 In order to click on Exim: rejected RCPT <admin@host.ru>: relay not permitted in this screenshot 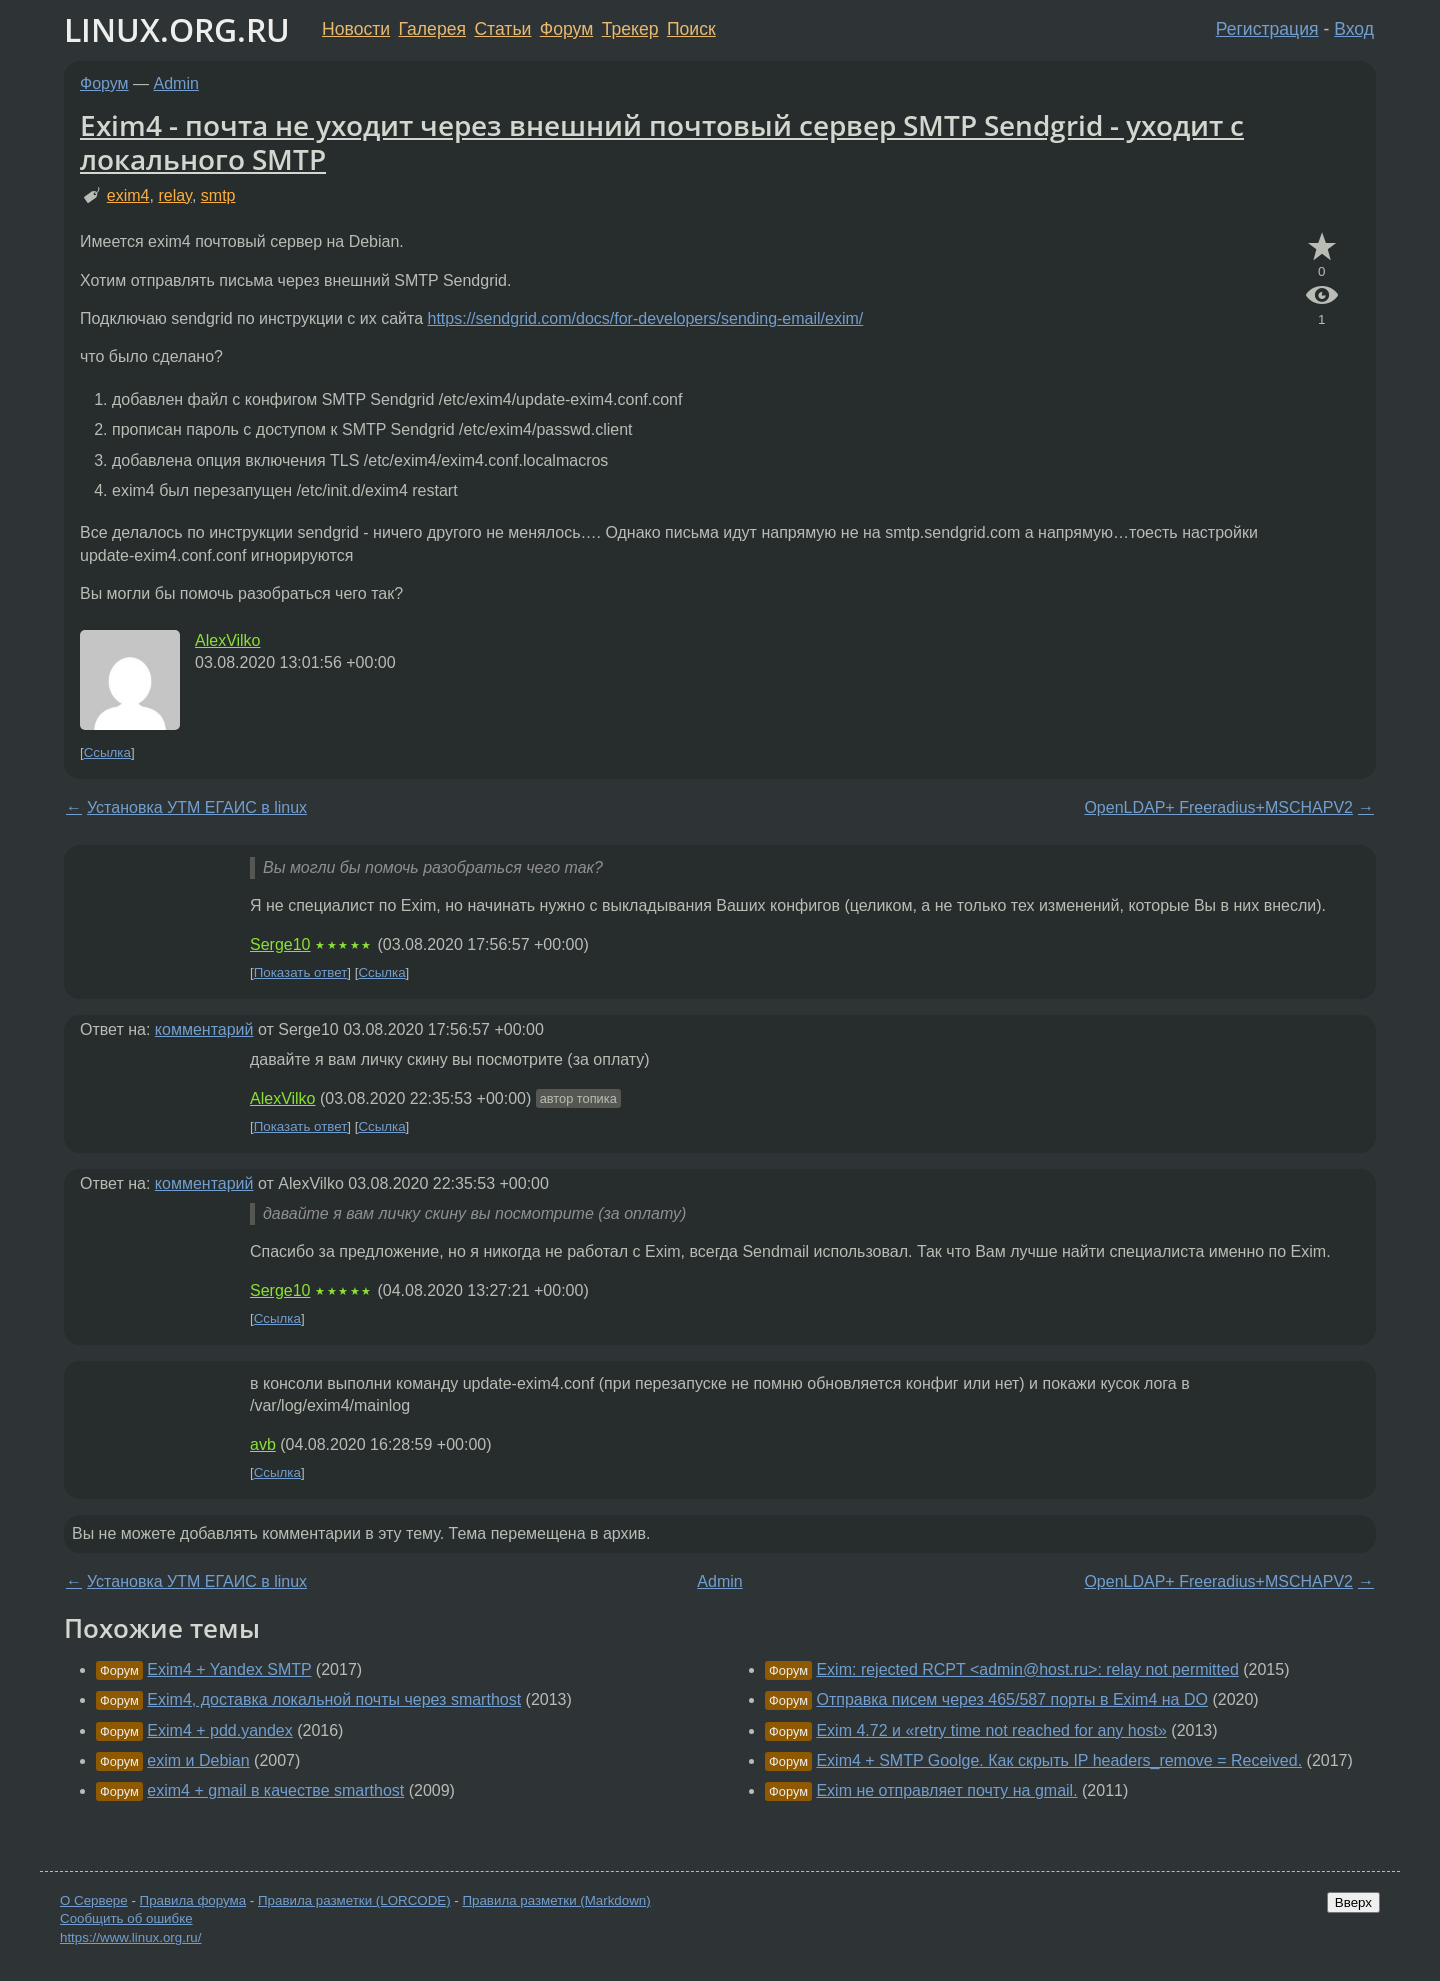, I will do `click(1027, 1669)`.